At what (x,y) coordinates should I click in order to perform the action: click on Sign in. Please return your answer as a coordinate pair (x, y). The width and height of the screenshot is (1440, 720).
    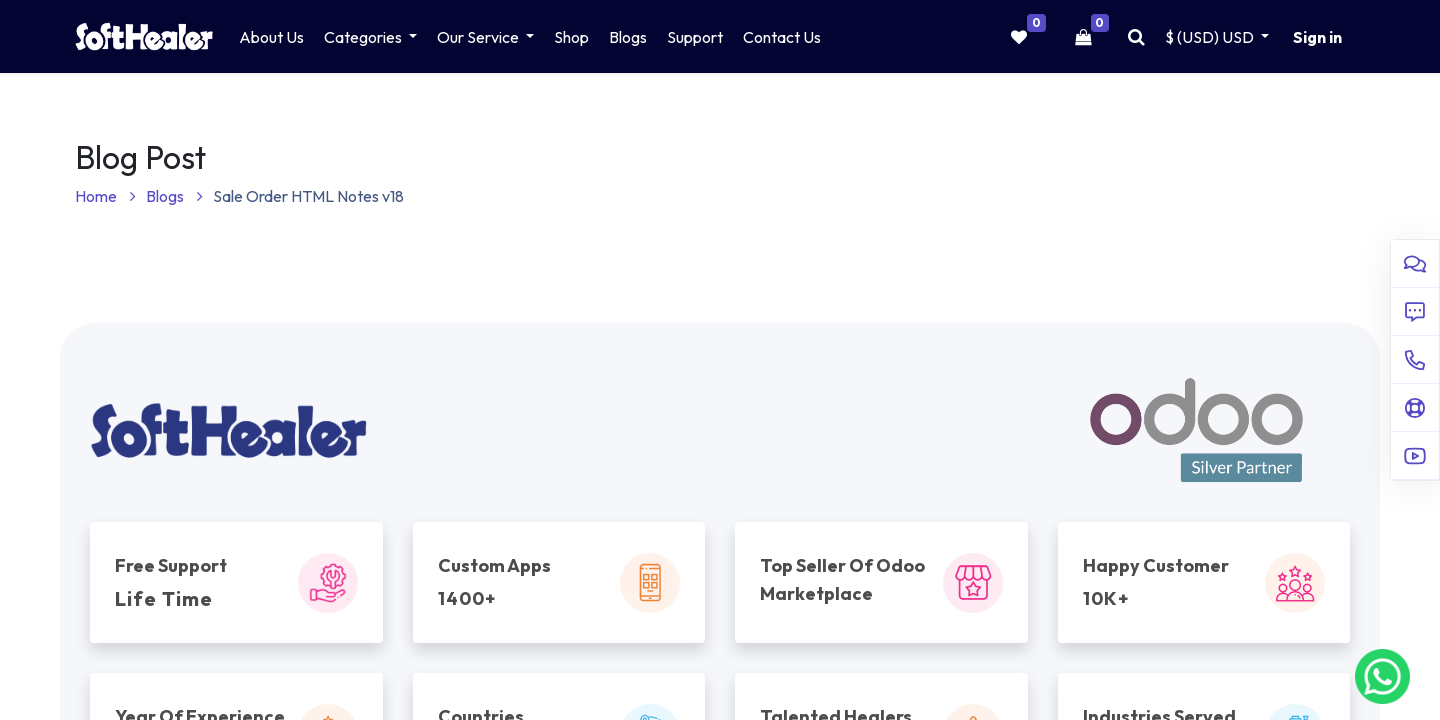
    Looking at the image, I should click on (1317, 37).